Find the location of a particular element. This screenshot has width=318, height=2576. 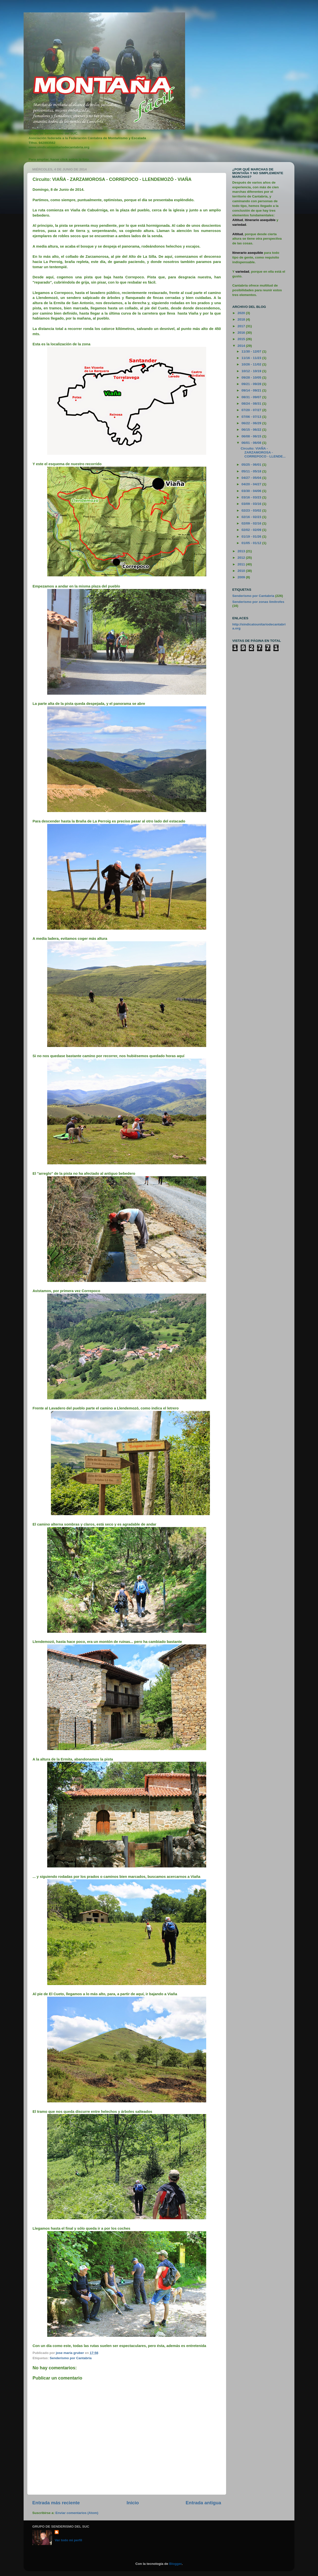

02/16 - 02/23 is located at coordinates (251, 517).